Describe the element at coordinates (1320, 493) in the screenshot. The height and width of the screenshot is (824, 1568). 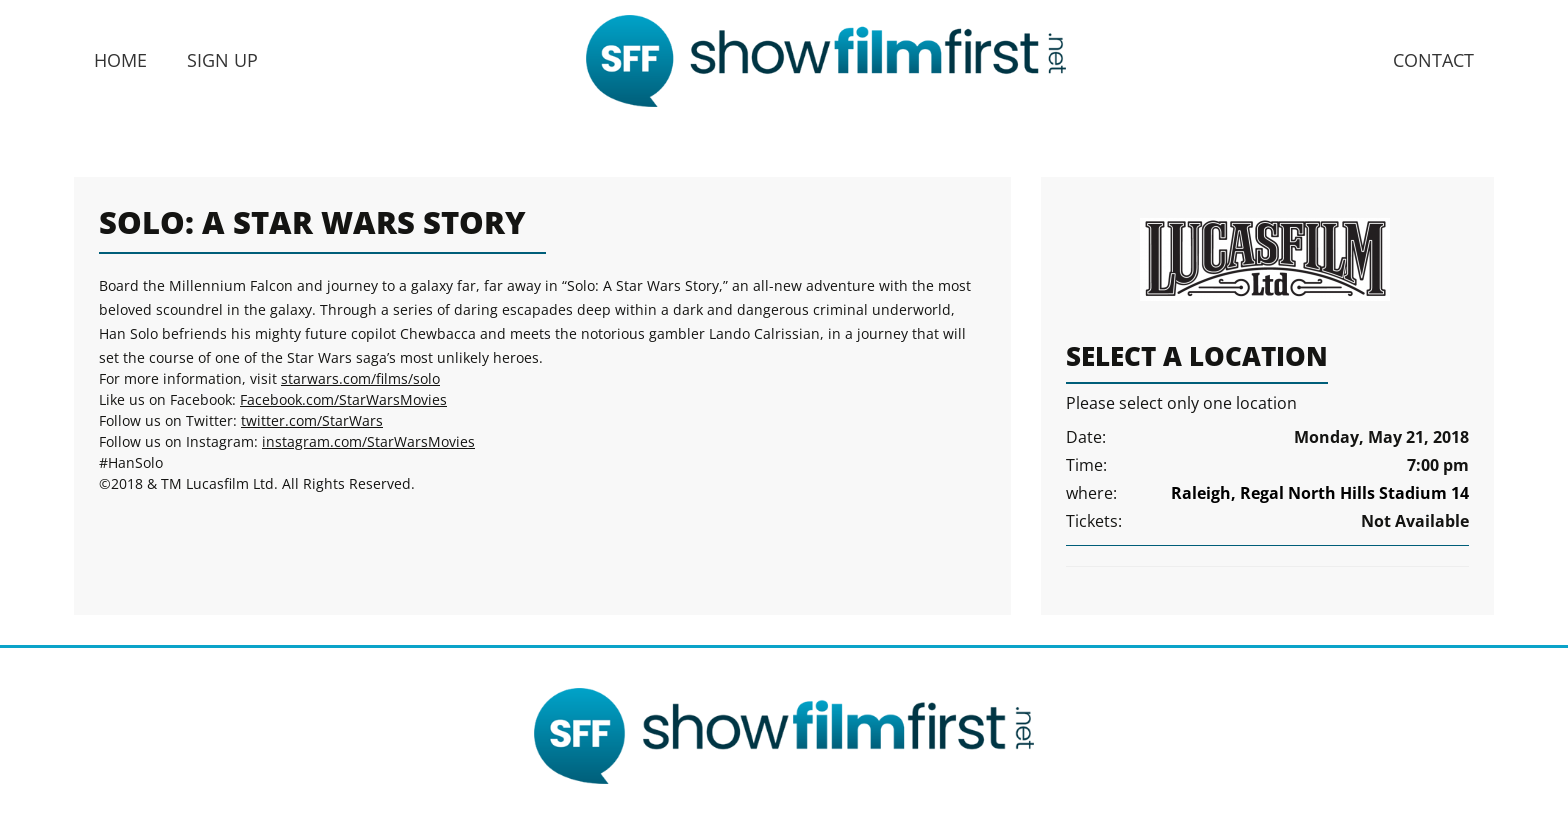
I see `Raleigh, Regal North Hills Stadium 14` at that location.